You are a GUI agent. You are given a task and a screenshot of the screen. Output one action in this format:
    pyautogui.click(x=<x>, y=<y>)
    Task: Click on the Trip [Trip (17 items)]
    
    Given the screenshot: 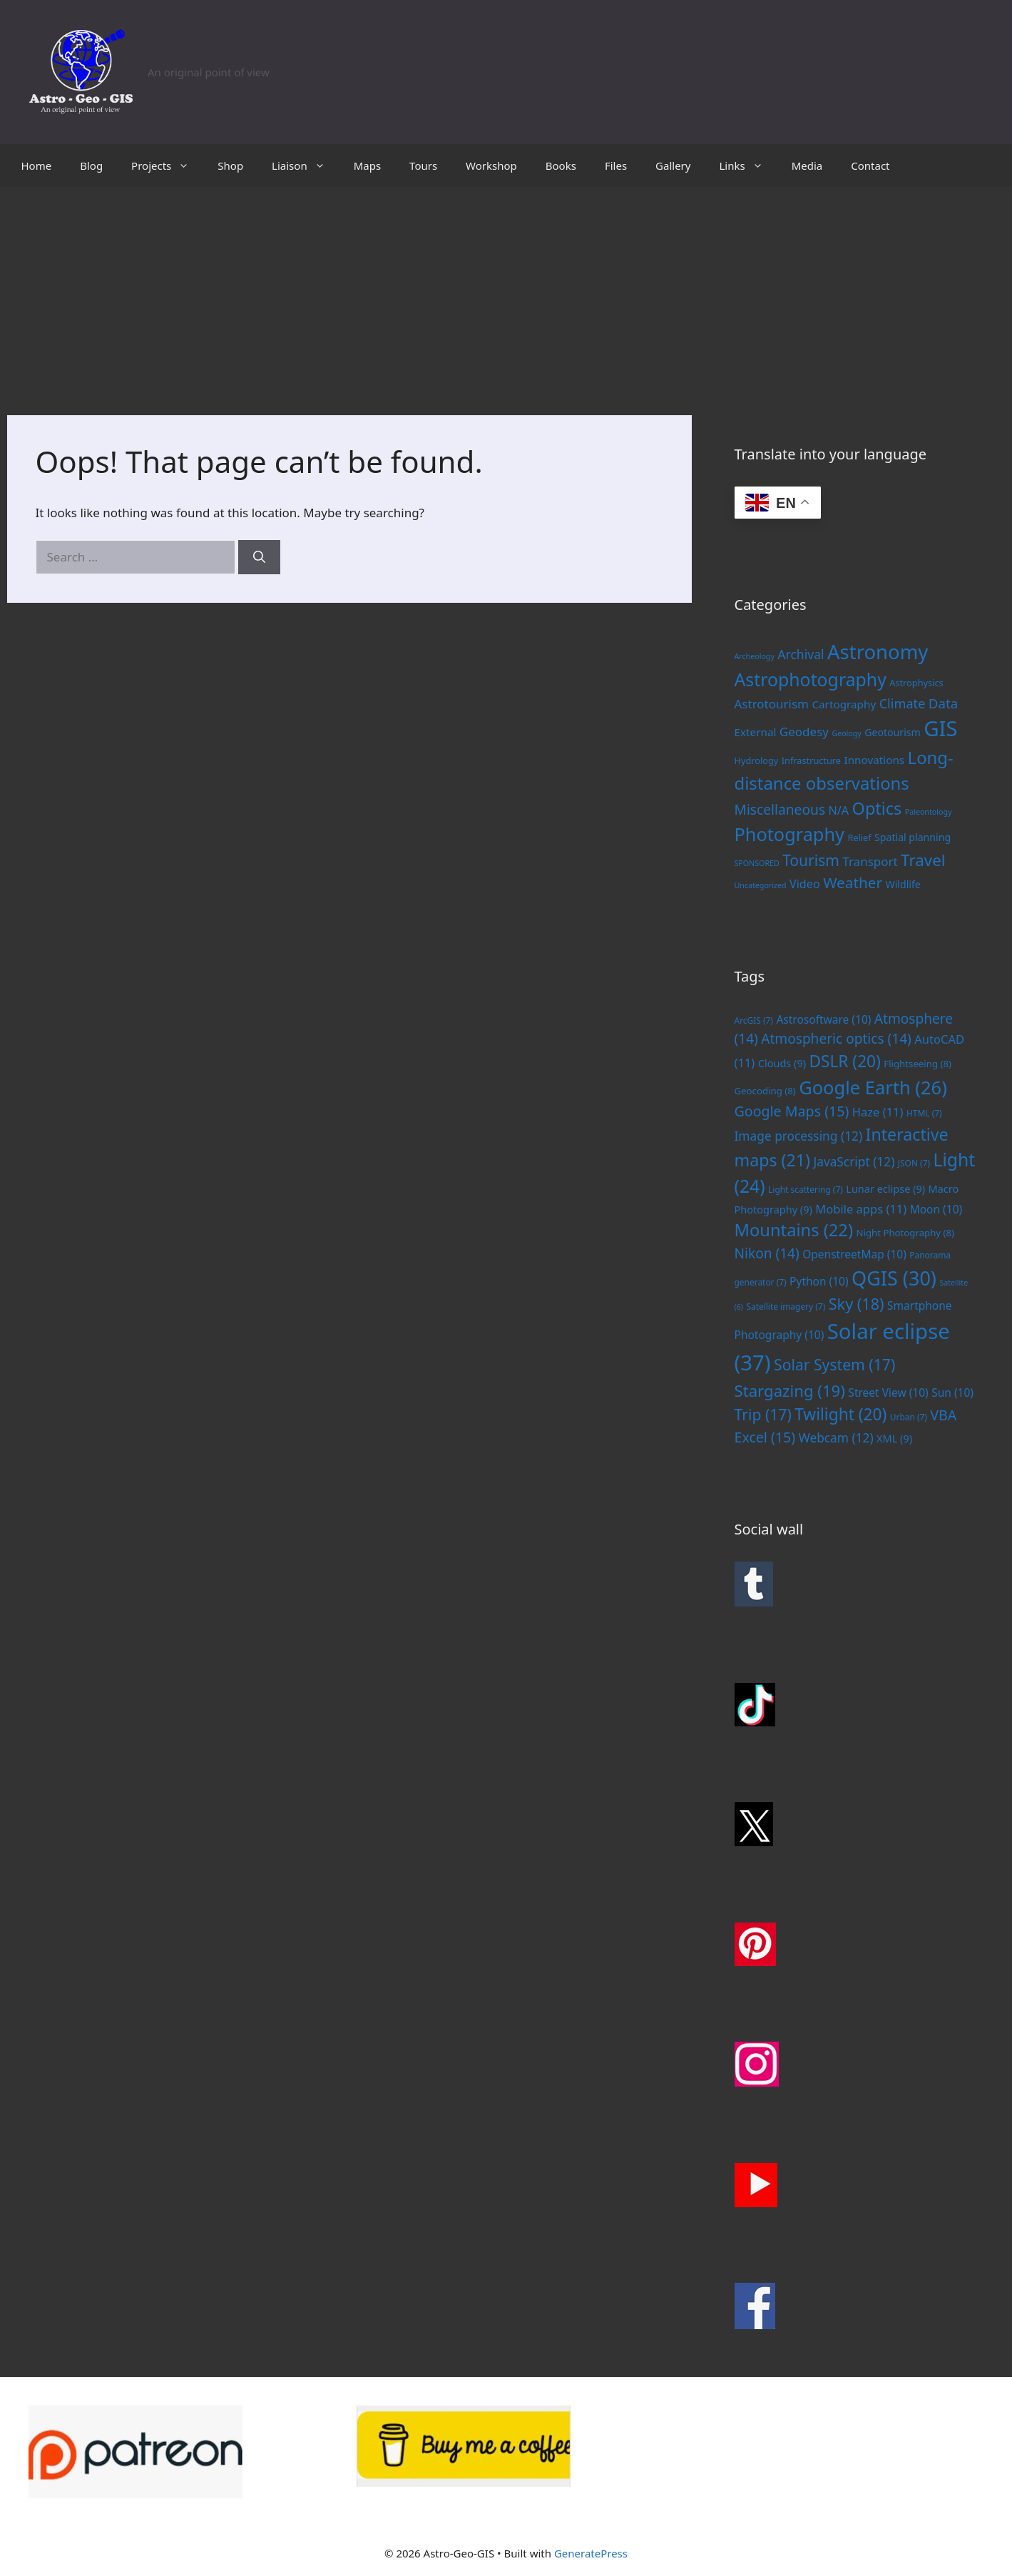 What is the action you would take?
    pyautogui.click(x=763, y=1414)
    